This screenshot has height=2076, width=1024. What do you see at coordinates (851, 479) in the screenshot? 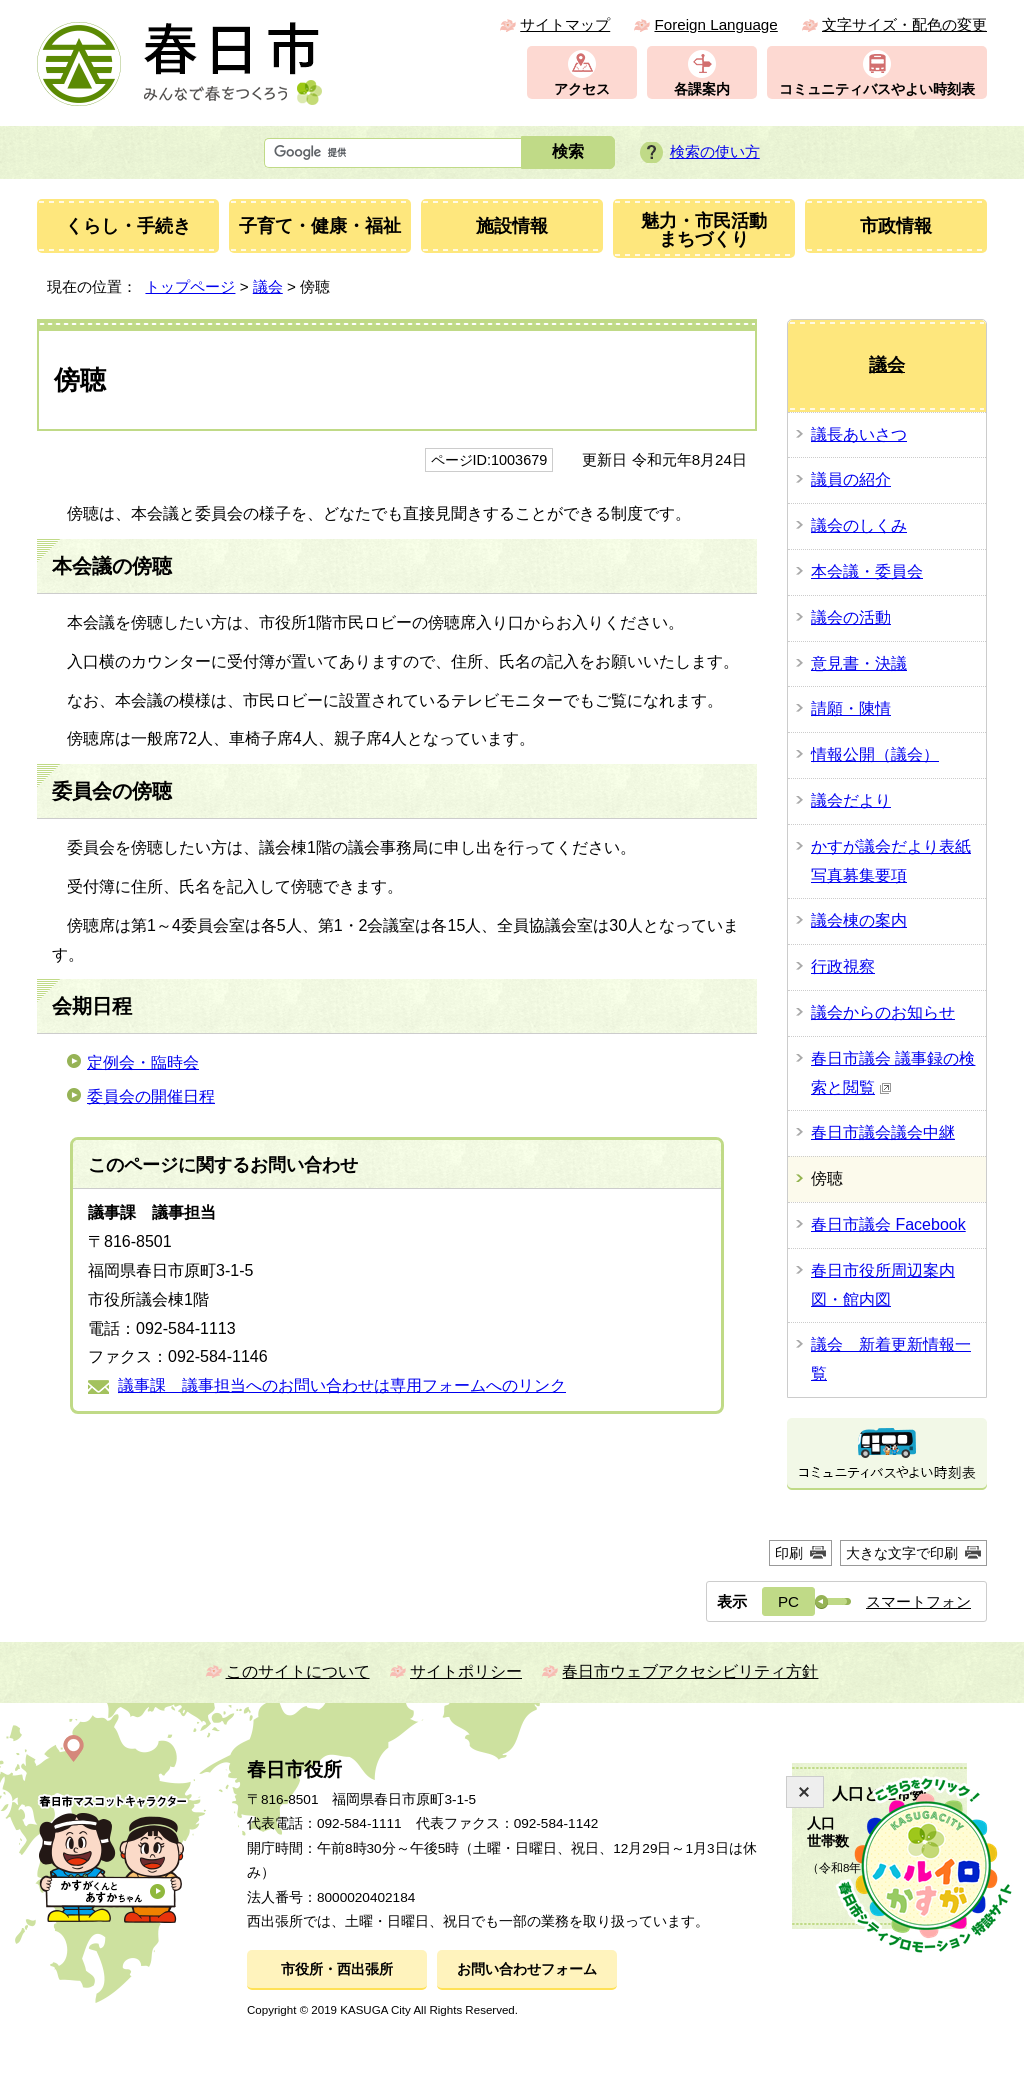
I see `議員の紹介` at bounding box center [851, 479].